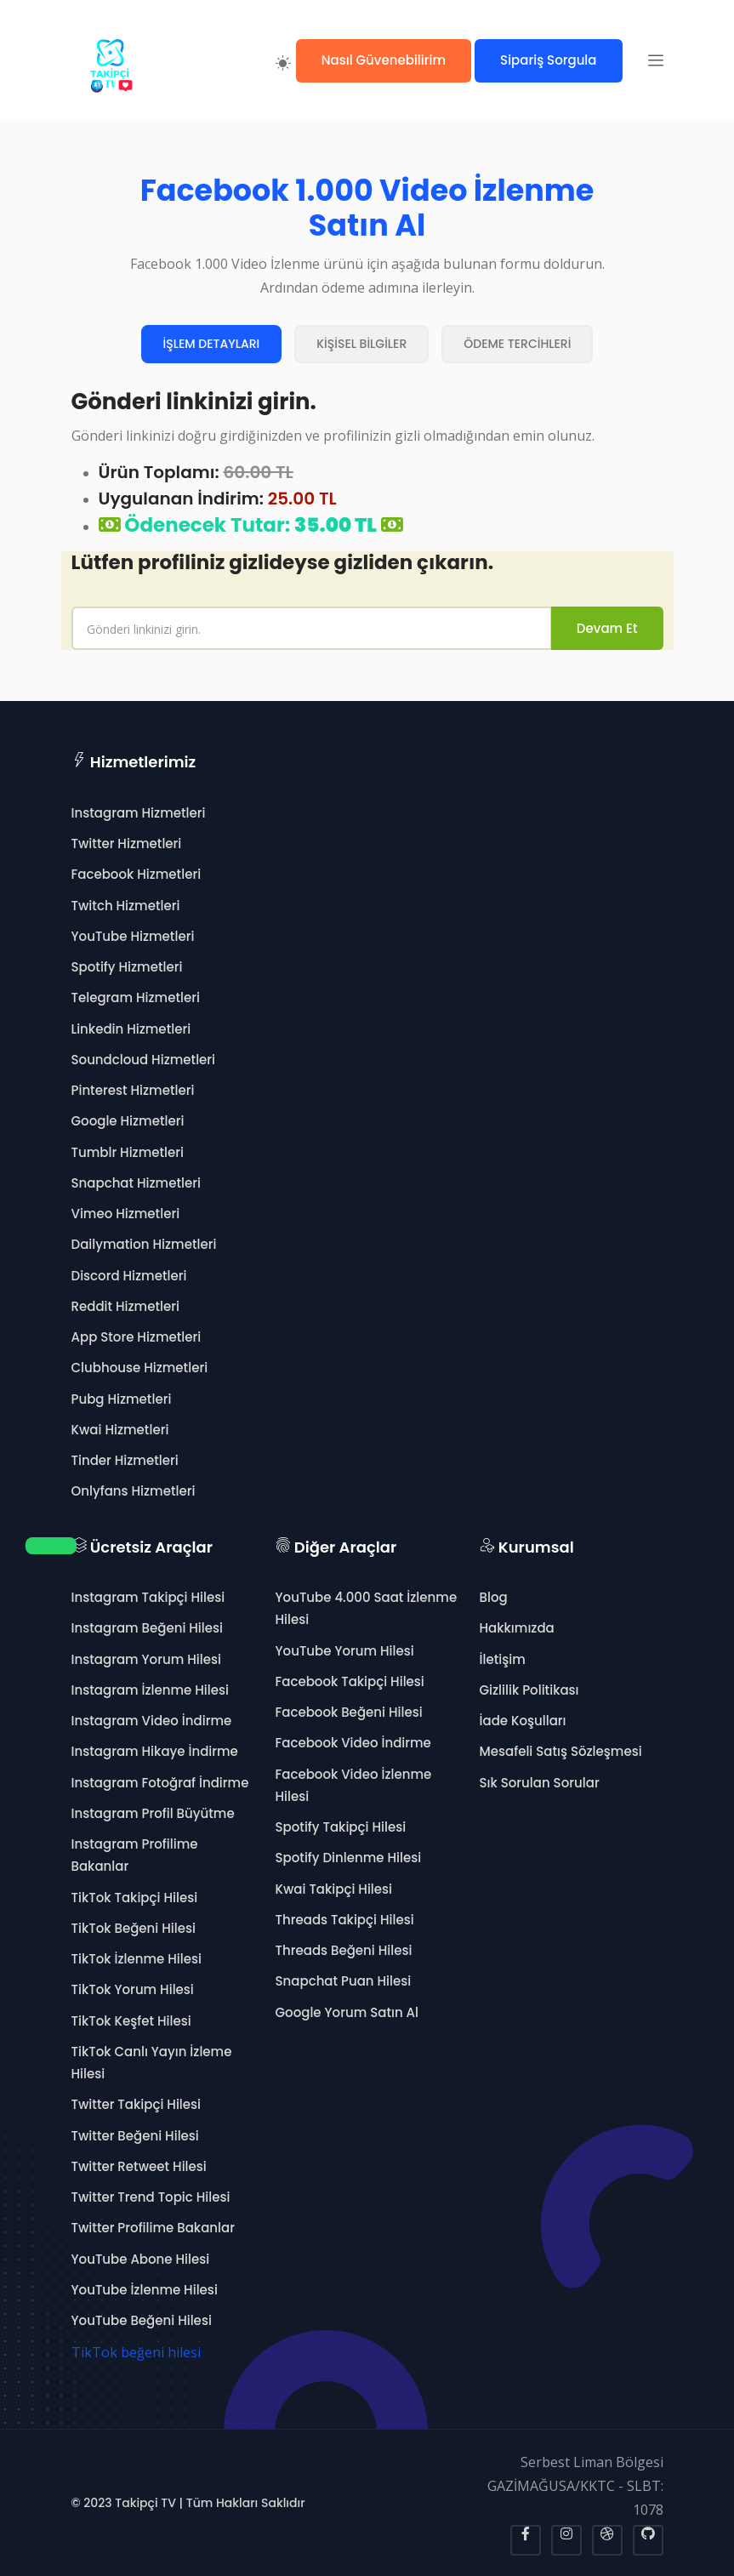 This screenshot has height=2576, width=734. What do you see at coordinates (128, 1152) in the screenshot?
I see `Tumblr Hizmetleri` at bounding box center [128, 1152].